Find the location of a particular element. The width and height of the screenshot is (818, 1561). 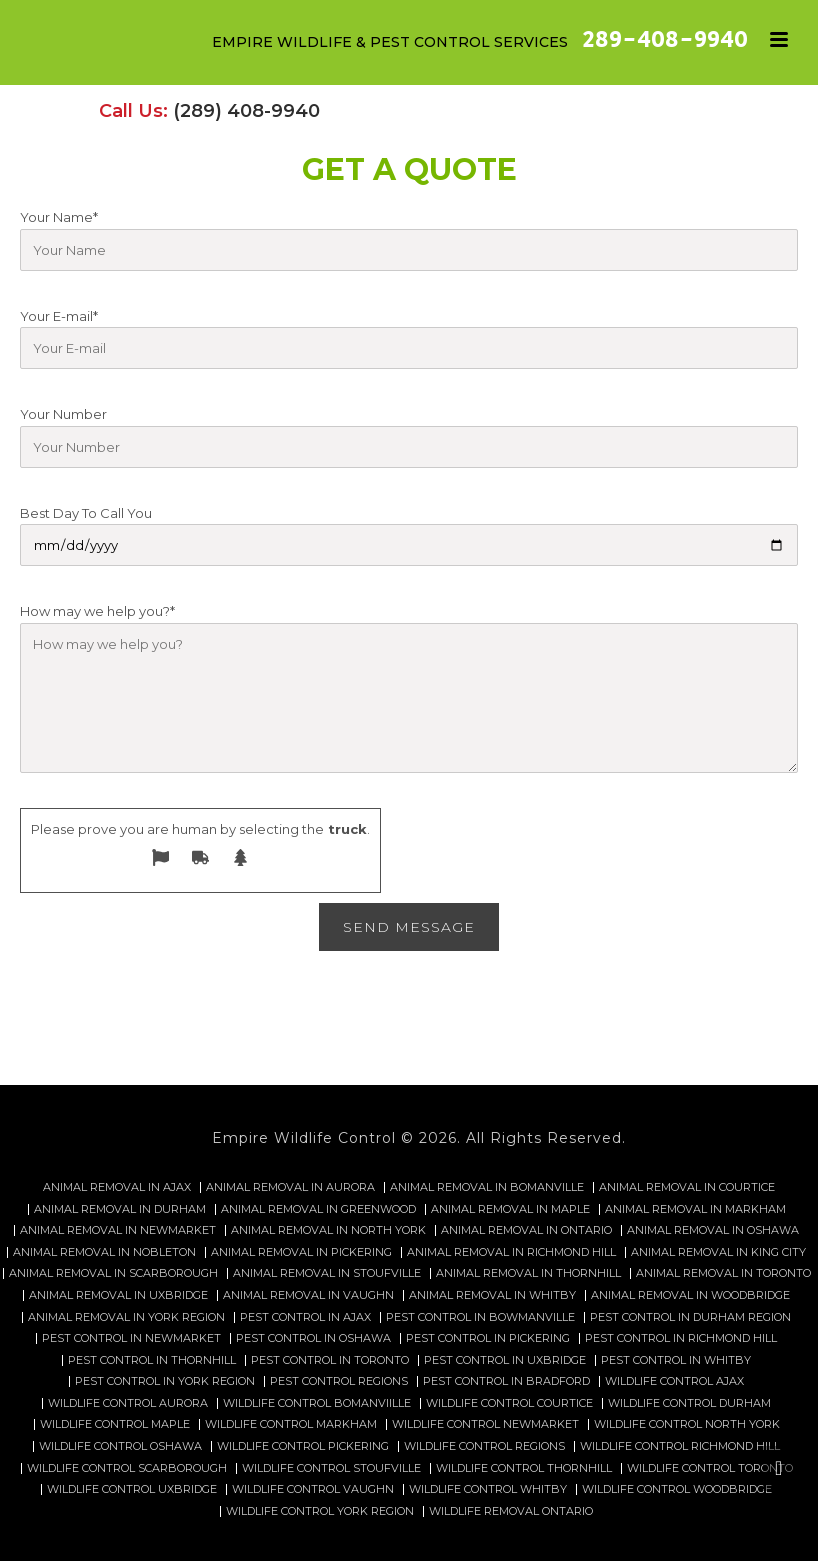

Animal Removal in Toronto is located at coordinates (723, 1273).